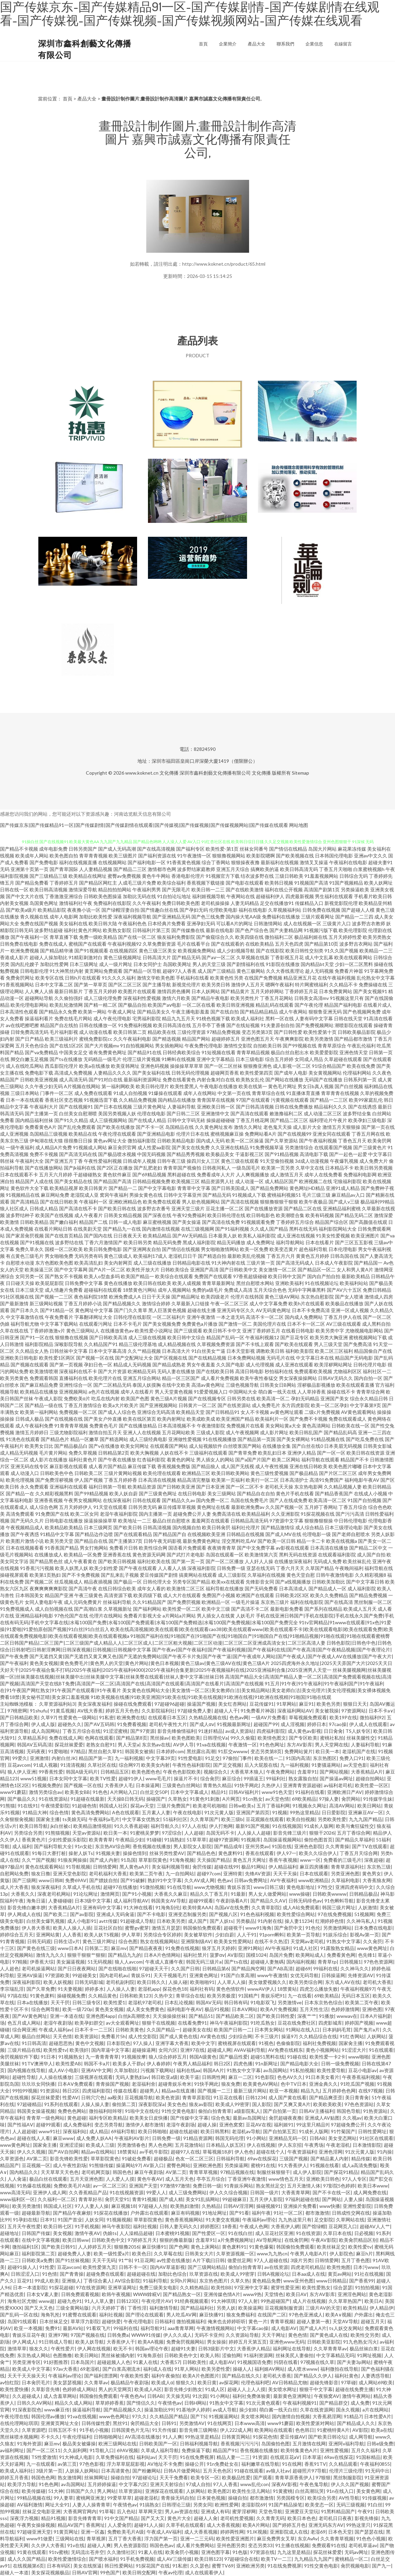 The height and width of the screenshot is (2576, 395). What do you see at coordinates (108, 1120) in the screenshot?
I see `成人三级视频网站` at bounding box center [108, 1120].